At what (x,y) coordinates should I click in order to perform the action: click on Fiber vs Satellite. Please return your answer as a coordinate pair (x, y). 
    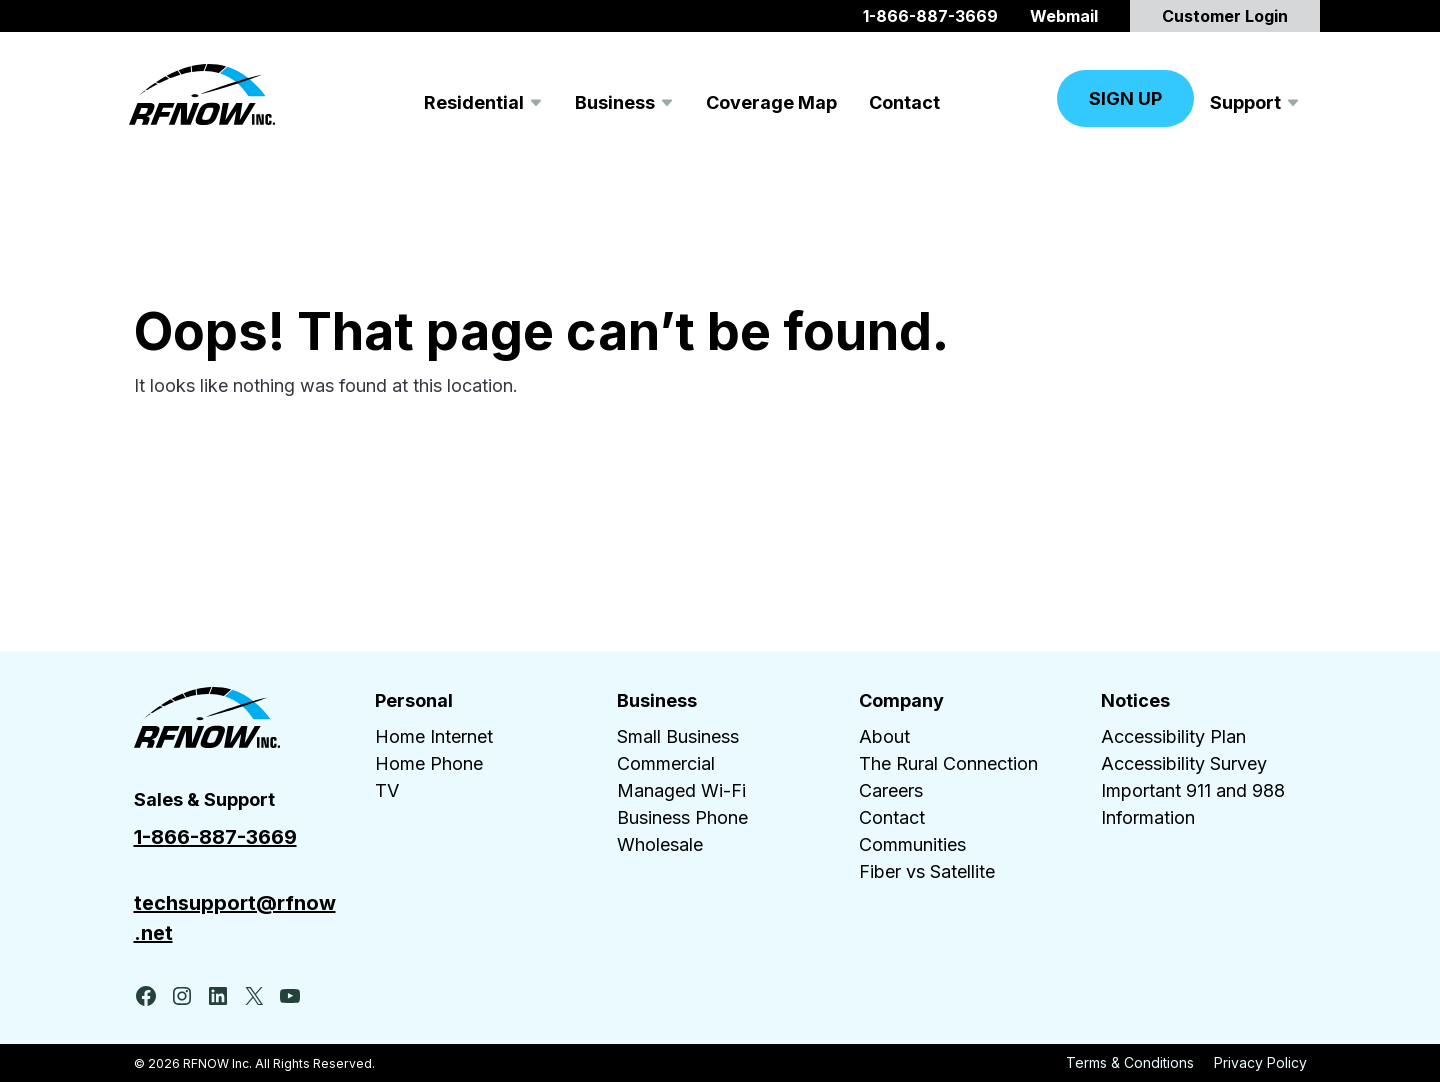
    Looking at the image, I should click on (927, 871).